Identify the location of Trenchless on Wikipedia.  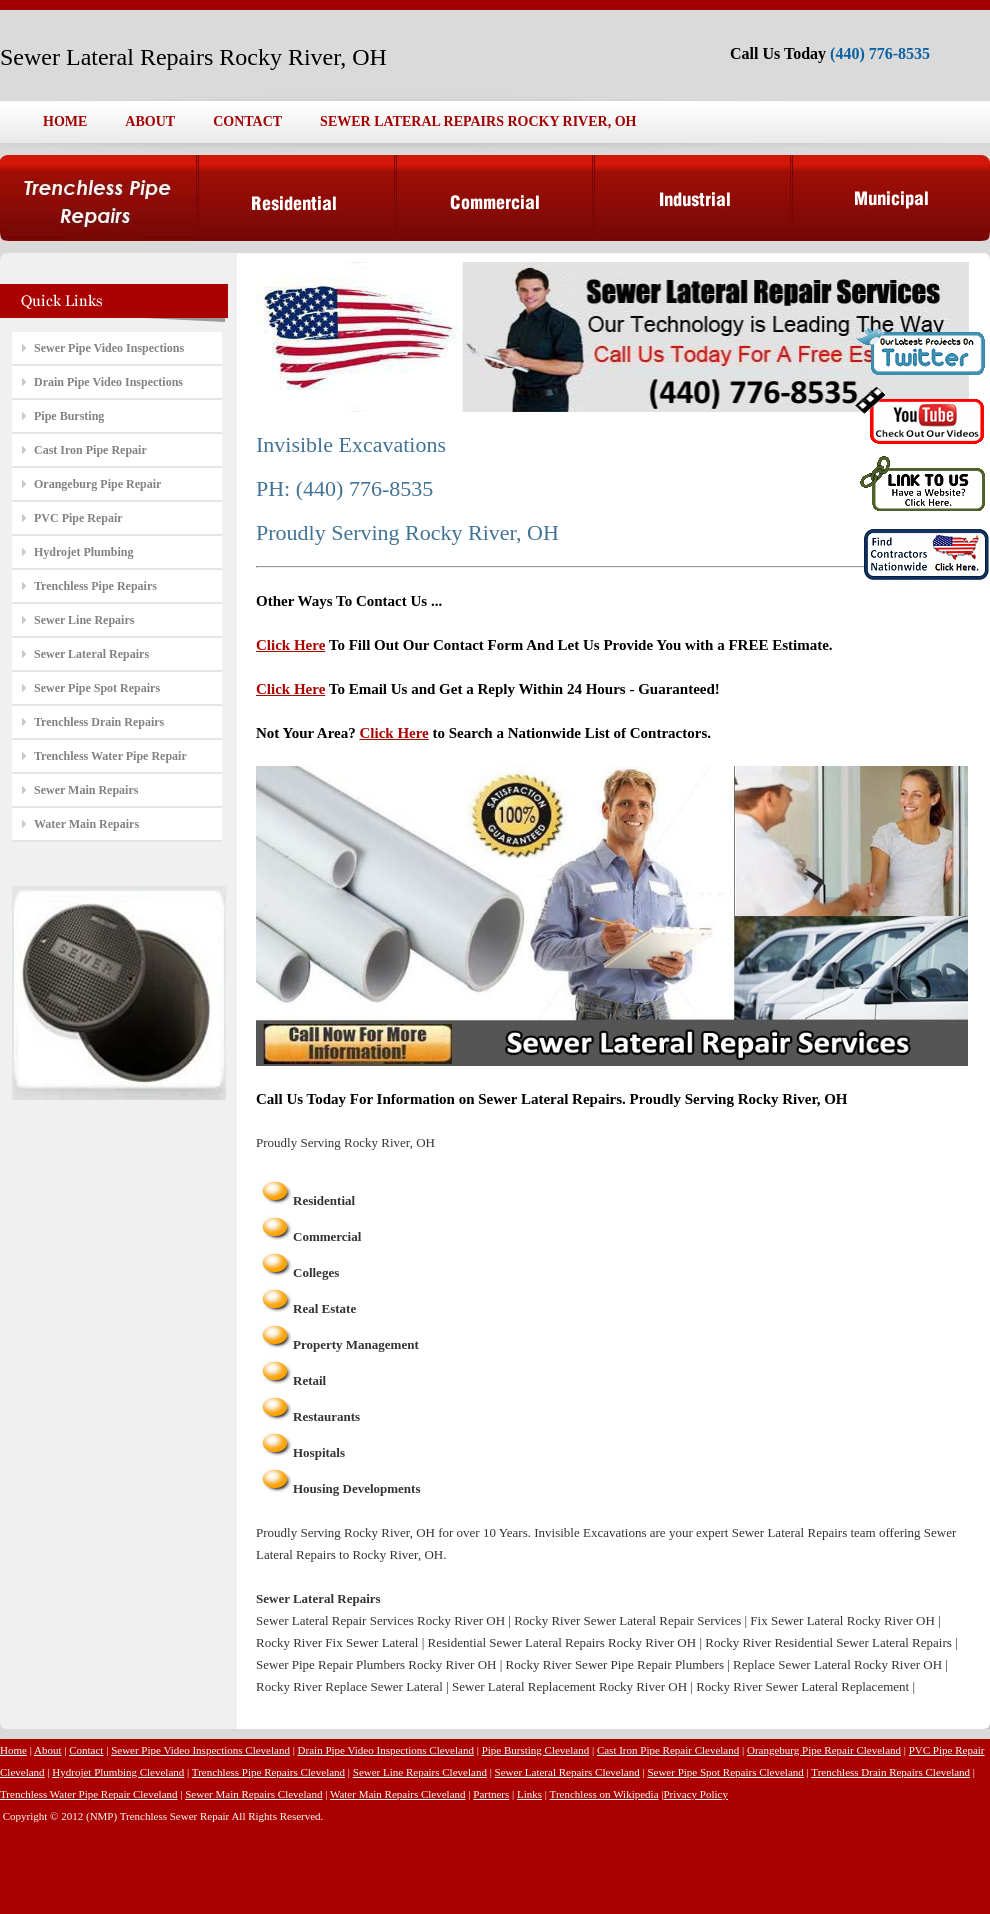
(604, 1794).